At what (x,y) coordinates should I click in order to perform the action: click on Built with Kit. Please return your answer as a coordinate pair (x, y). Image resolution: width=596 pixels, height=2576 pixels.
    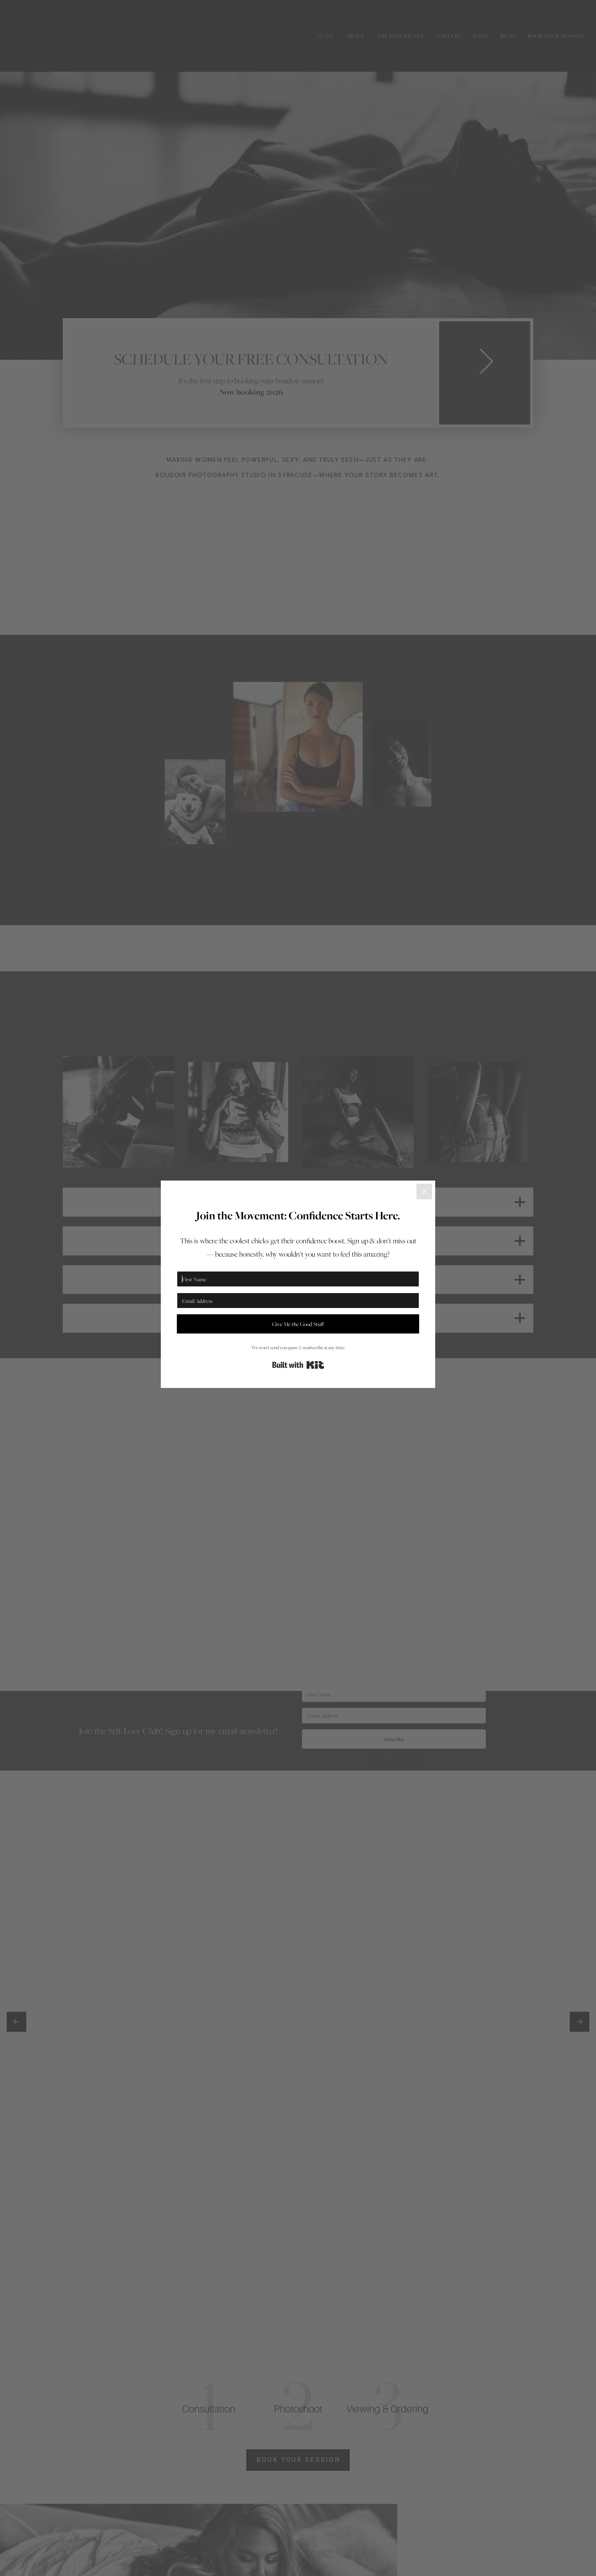
    Looking at the image, I should click on (298, 1365).